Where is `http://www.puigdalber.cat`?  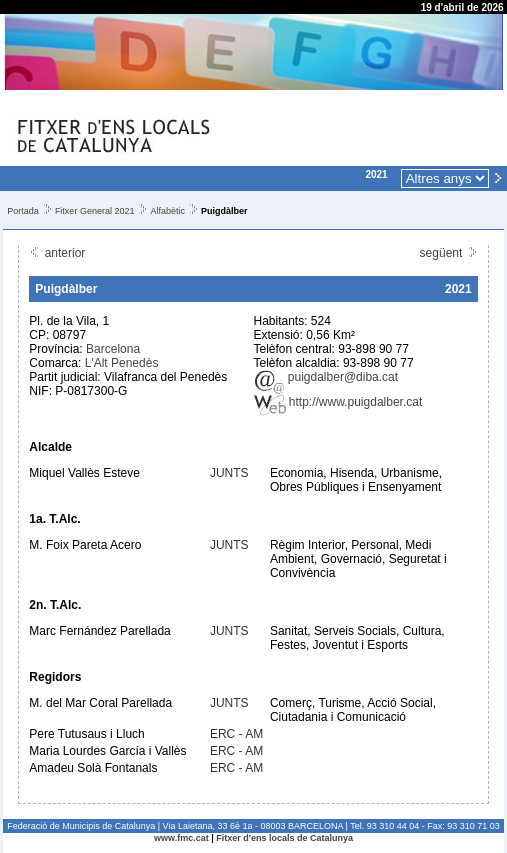
http://www.puigdalber.cat is located at coordinates (338, 402).